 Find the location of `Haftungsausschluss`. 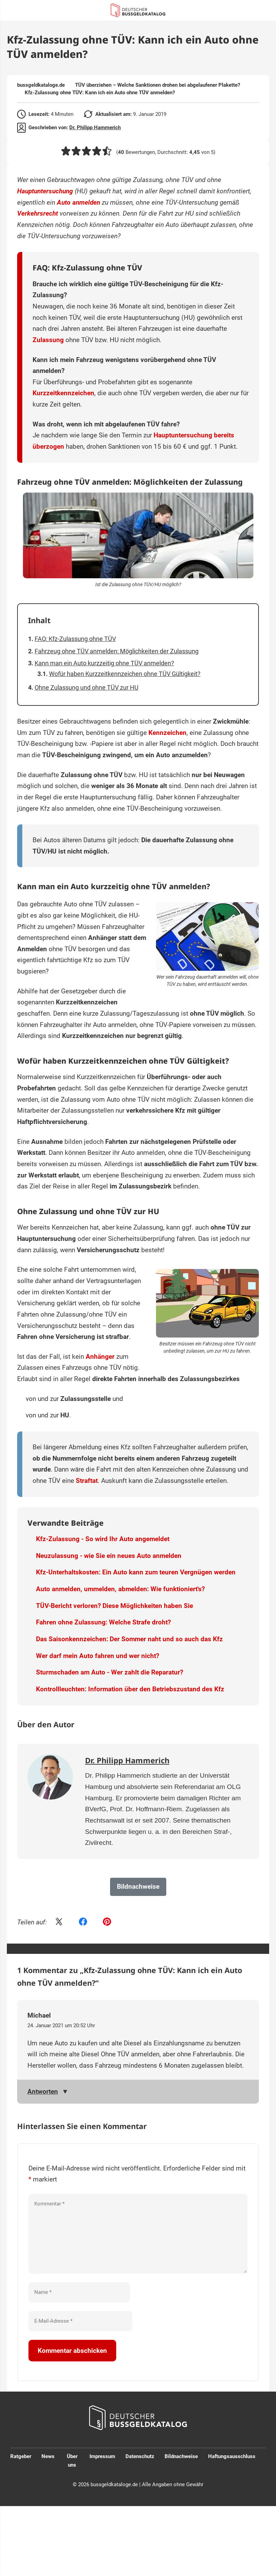

Haftungsausschluss is located at coordinates (231, 2456).